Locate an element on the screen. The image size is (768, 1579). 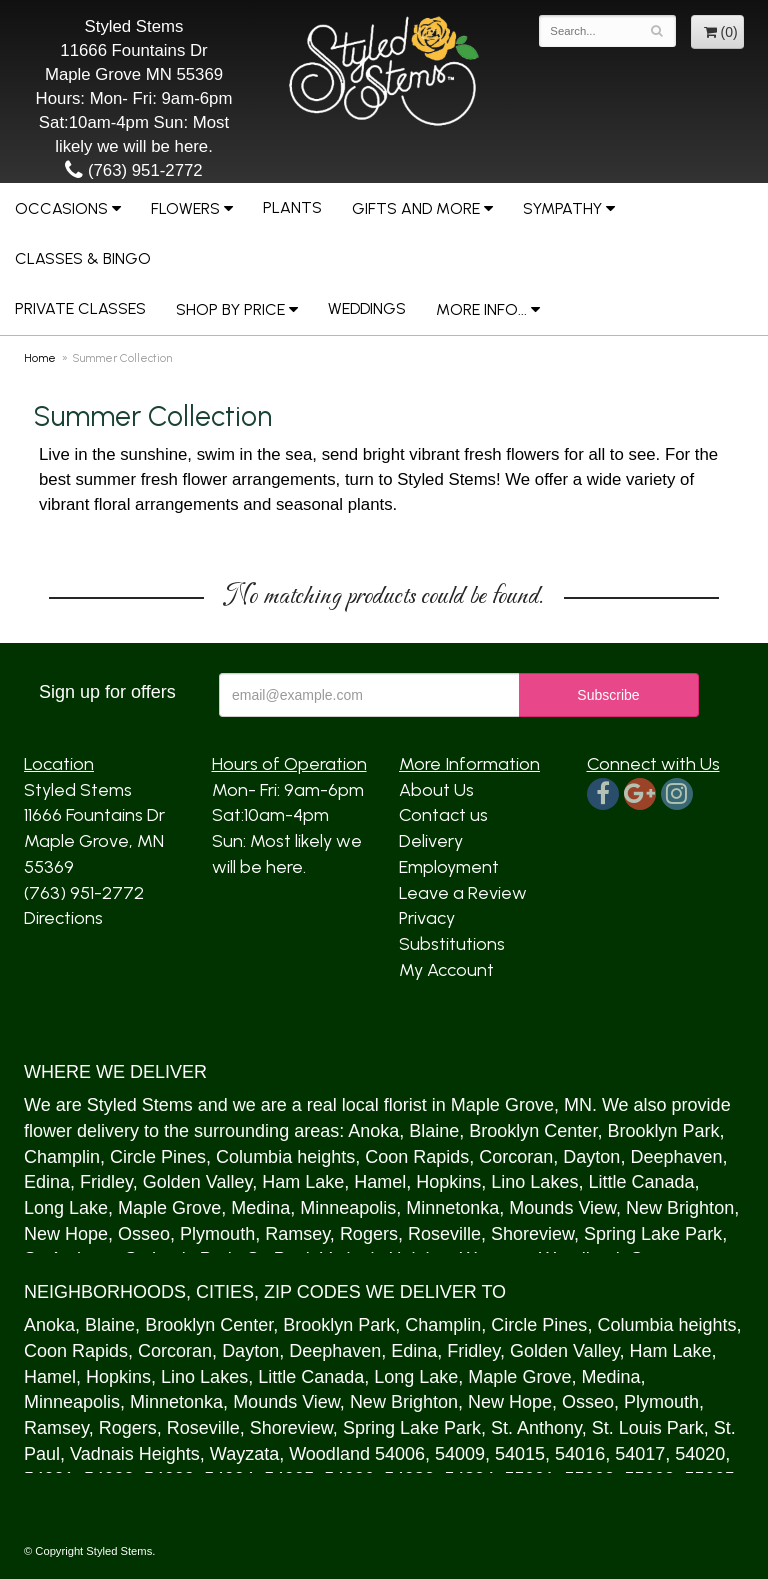
Columbia heights is located at coordinates (285, 1157).